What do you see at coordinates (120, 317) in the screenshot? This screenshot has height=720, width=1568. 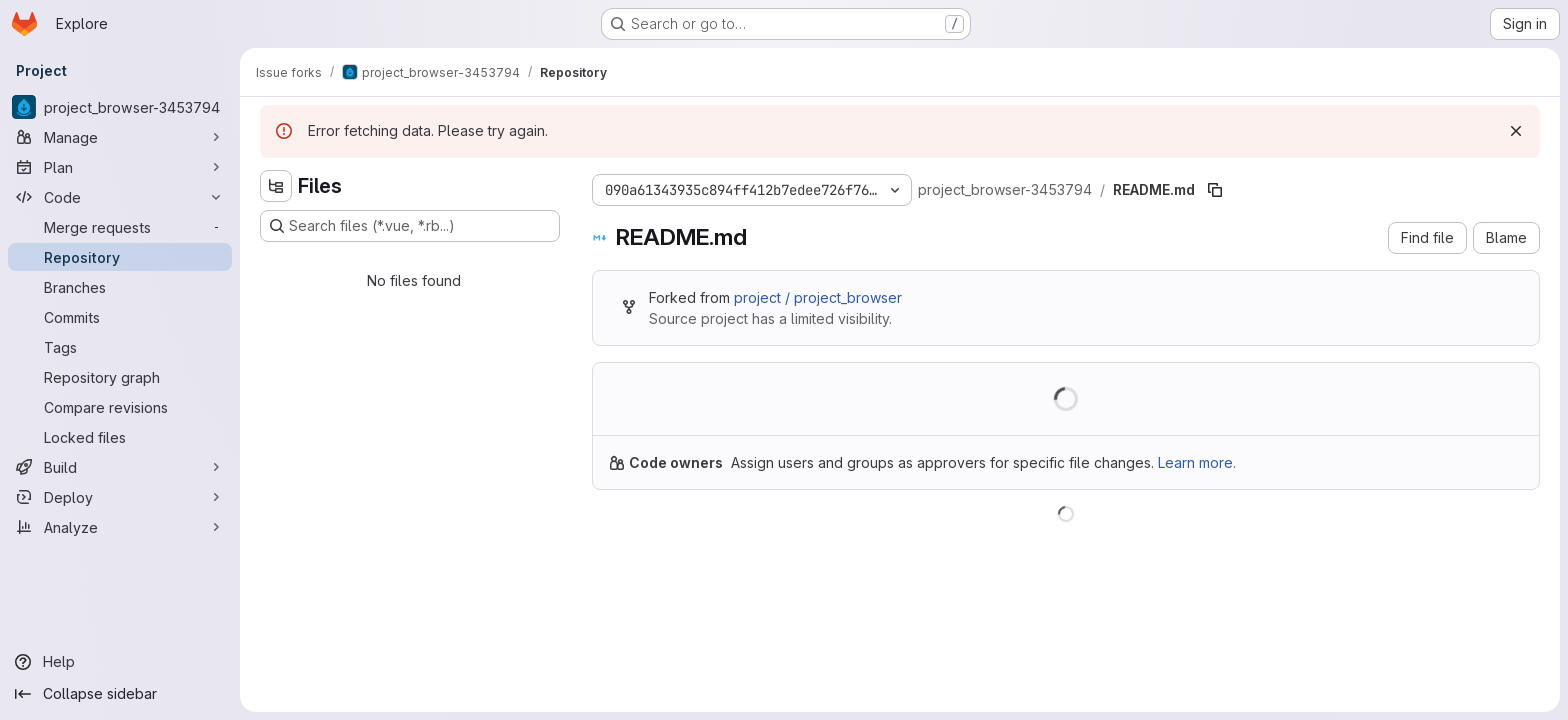 I see `[Commits]` at bounding box center [120, 317].